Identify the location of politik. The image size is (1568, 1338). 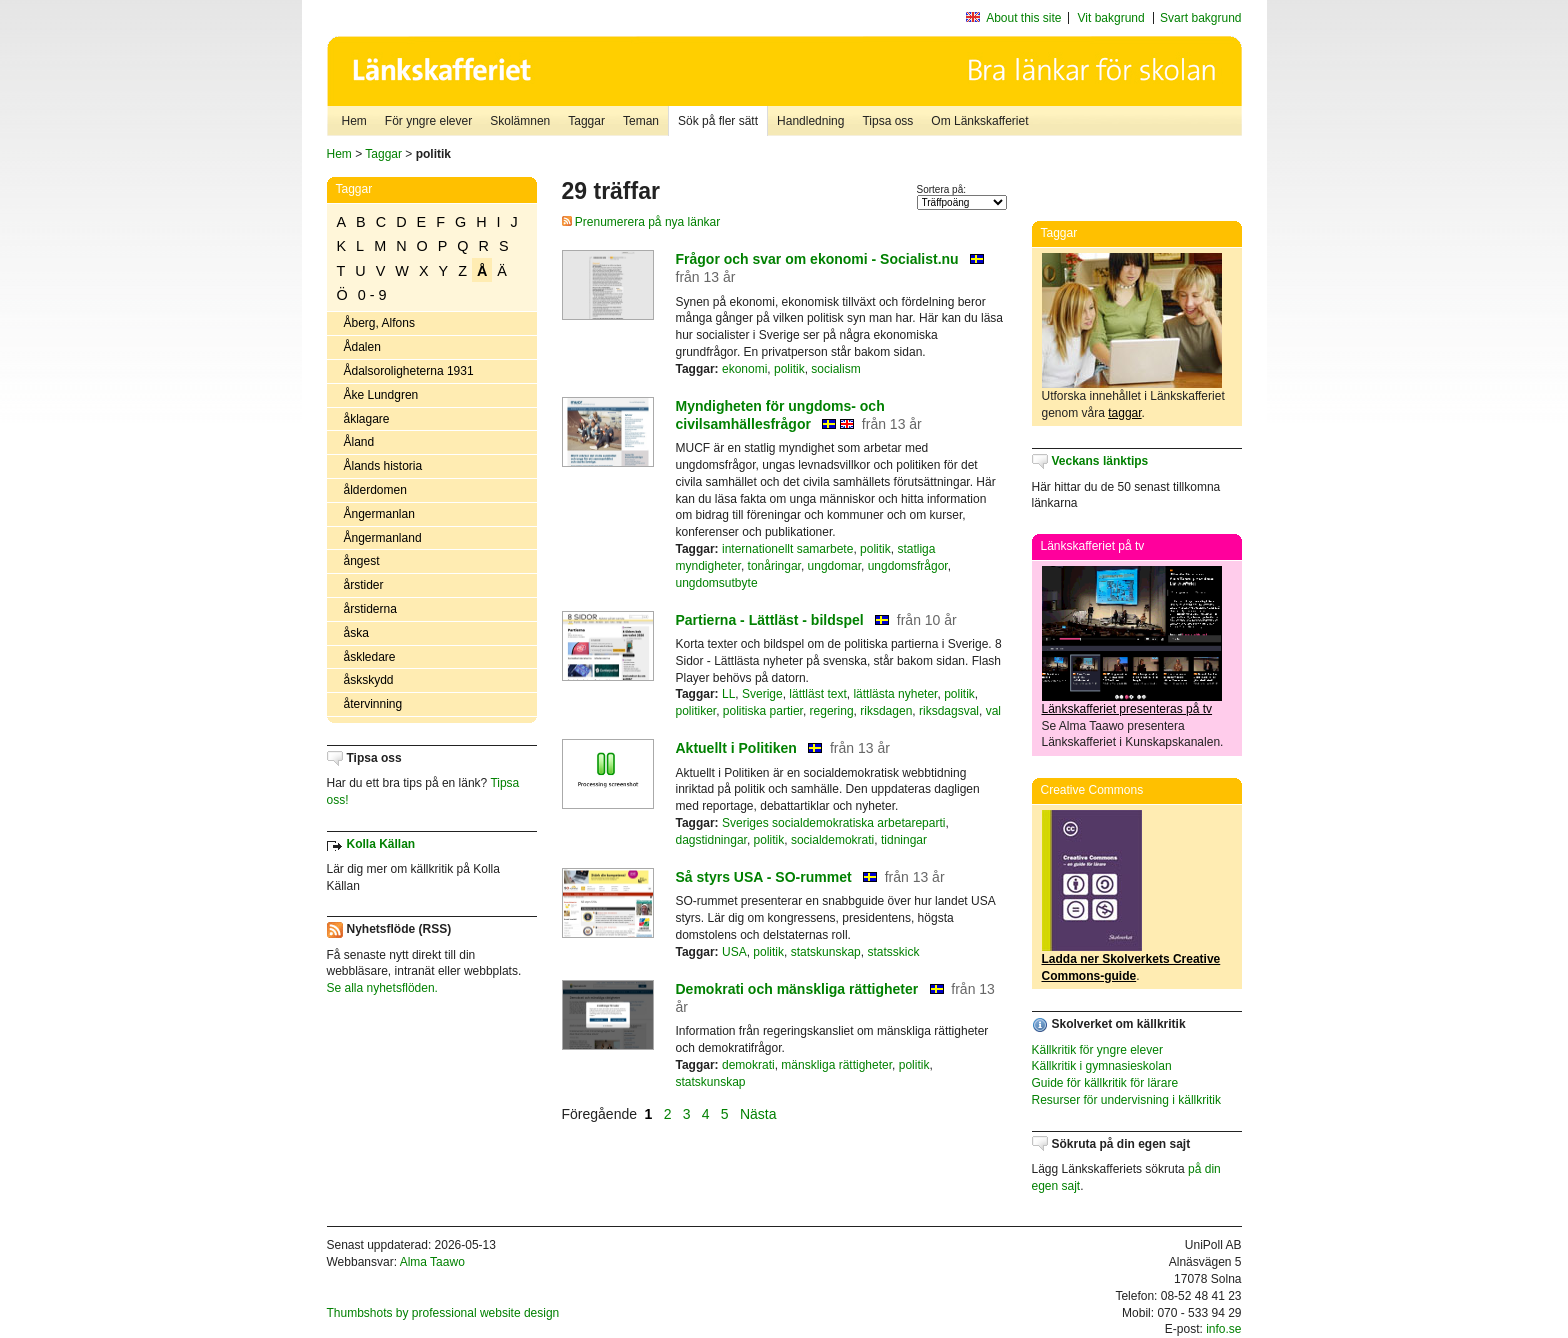
(789, 369).